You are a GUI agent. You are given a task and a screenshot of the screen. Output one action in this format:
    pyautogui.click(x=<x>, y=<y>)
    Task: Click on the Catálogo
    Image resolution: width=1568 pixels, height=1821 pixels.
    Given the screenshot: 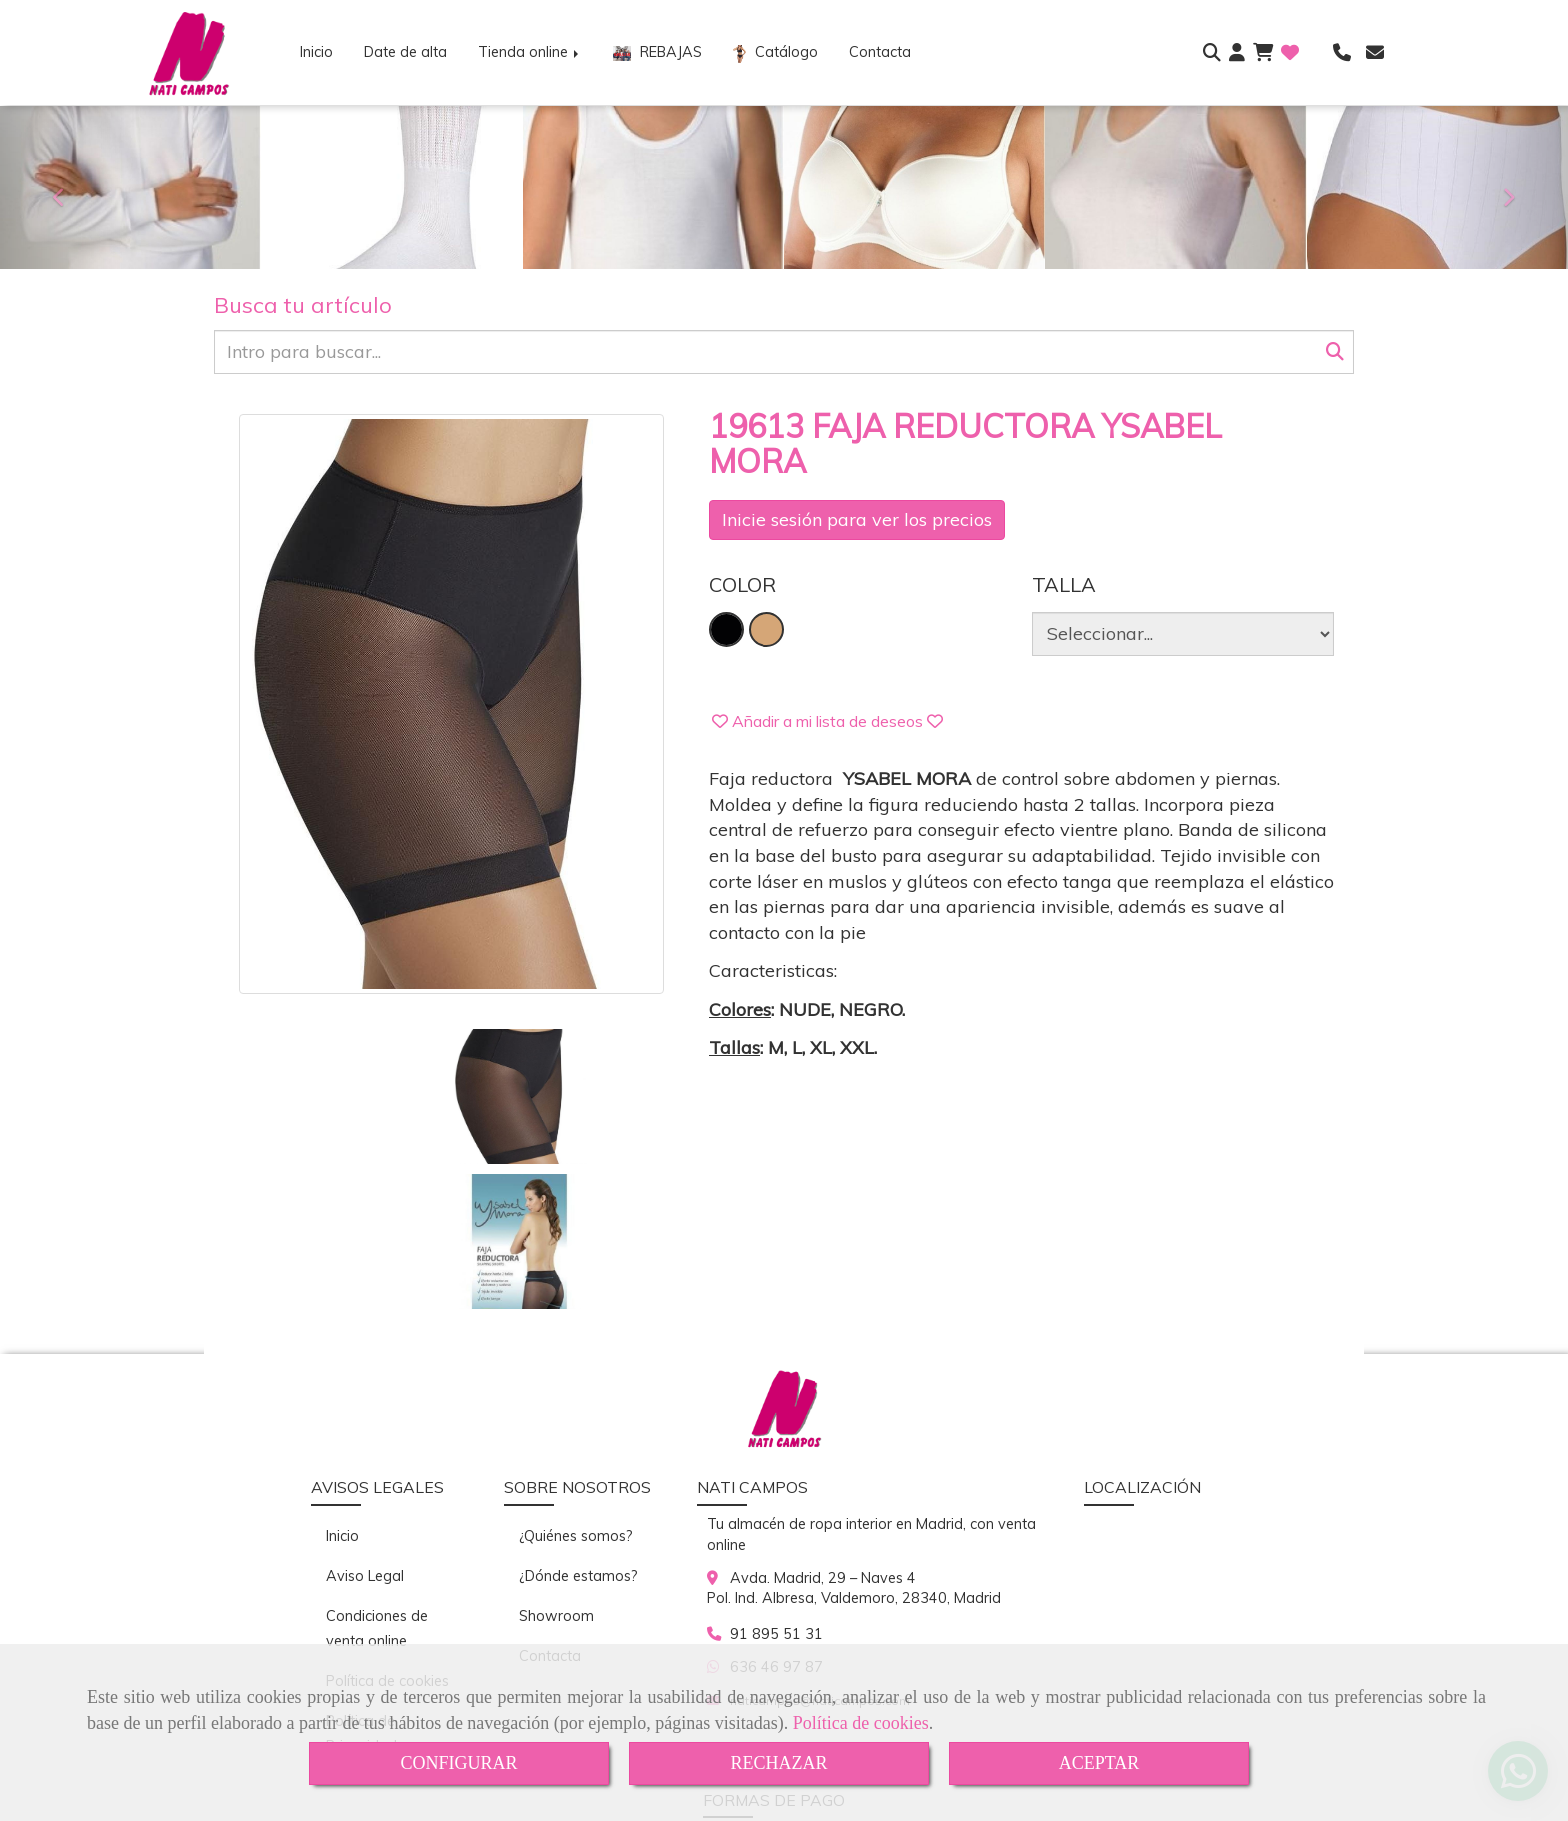 What is the action you would take?
    pyautogui.click(x=775, y=52)
    